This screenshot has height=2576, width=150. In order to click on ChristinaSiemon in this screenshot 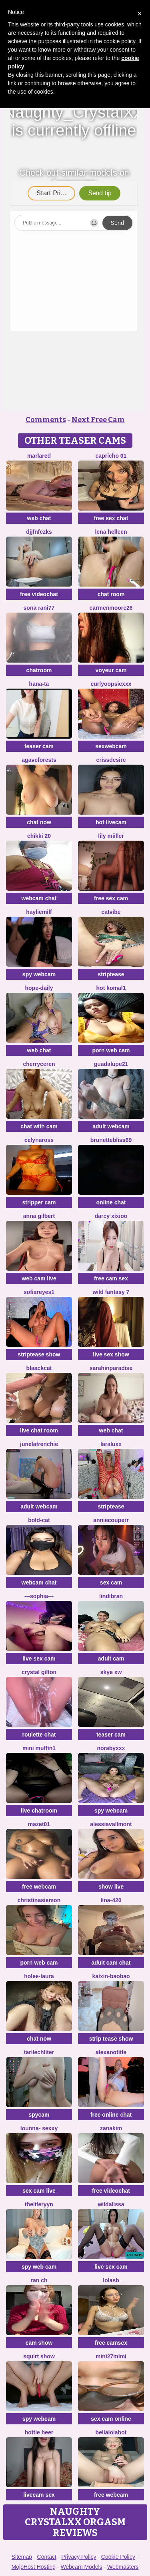, I will do `click(39, 1900)`.